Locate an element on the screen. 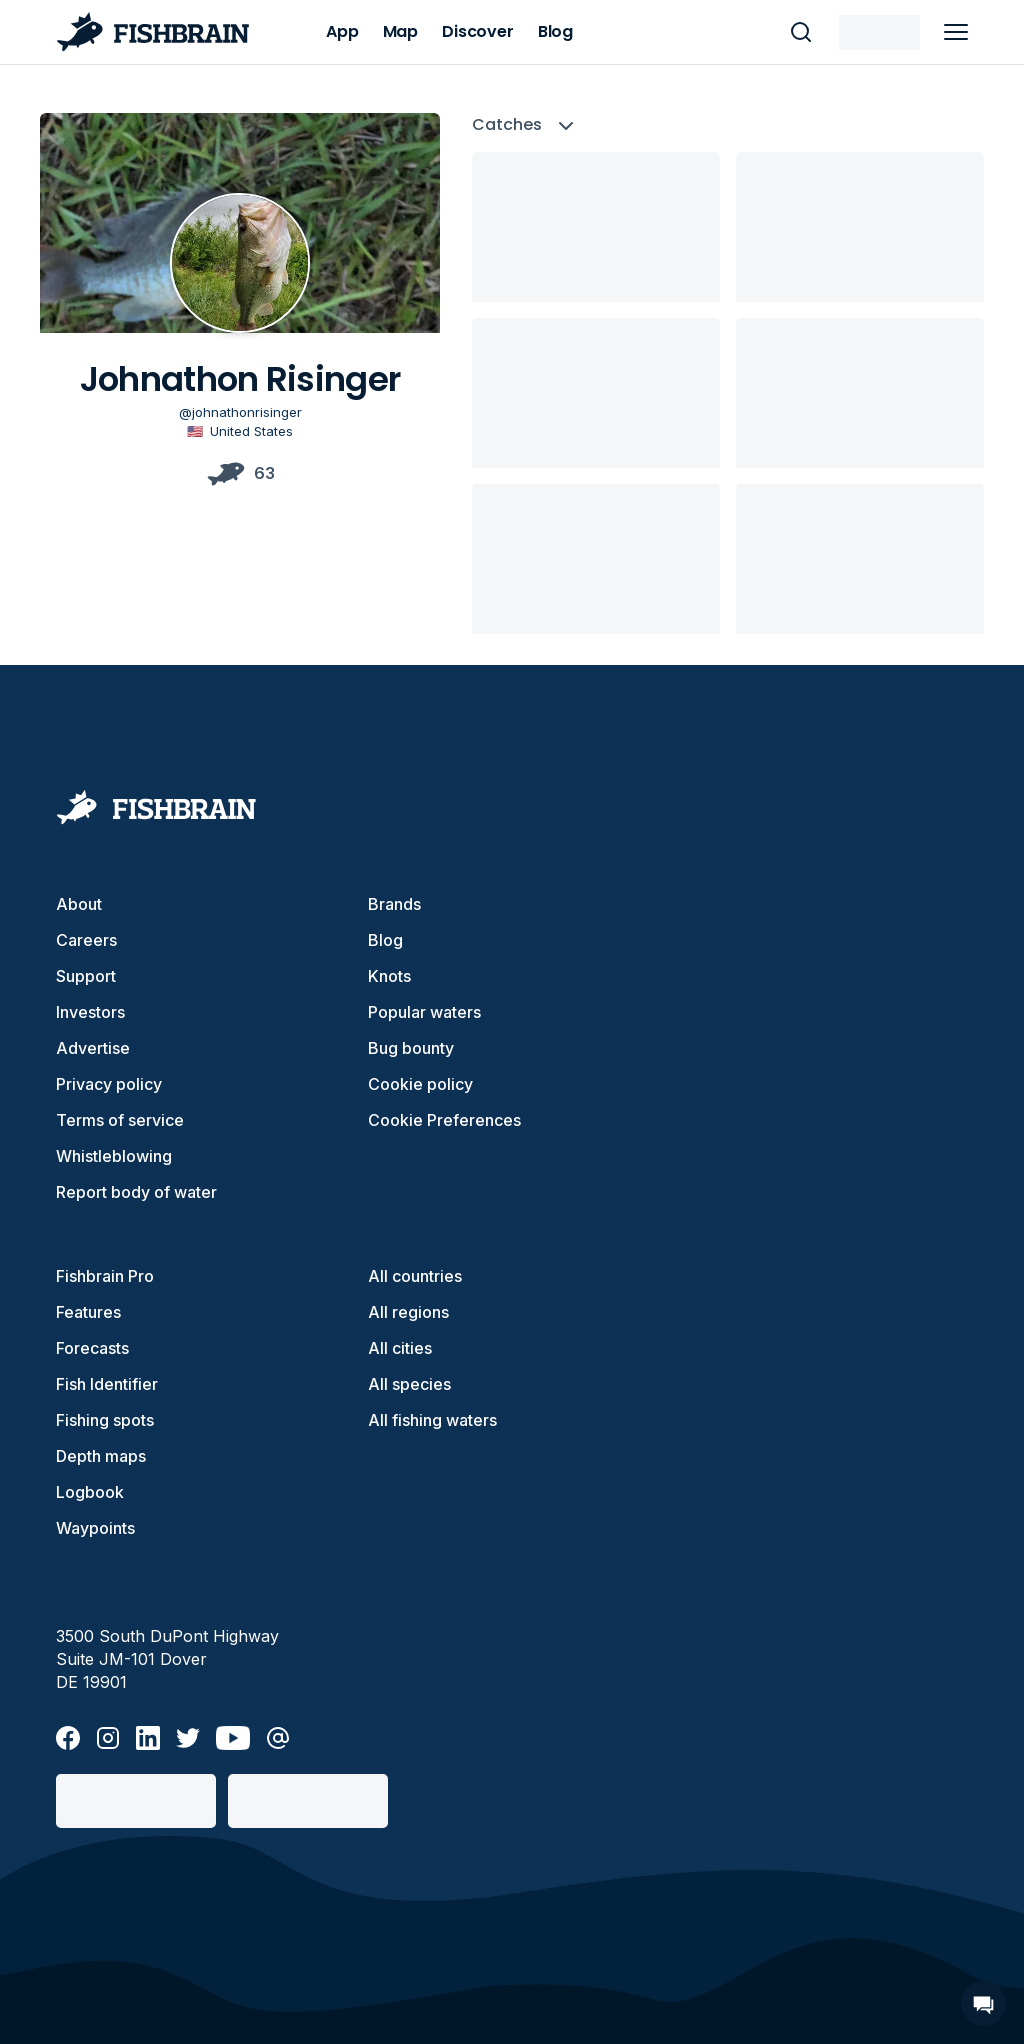  Careers is located at coordinates (86, 940).